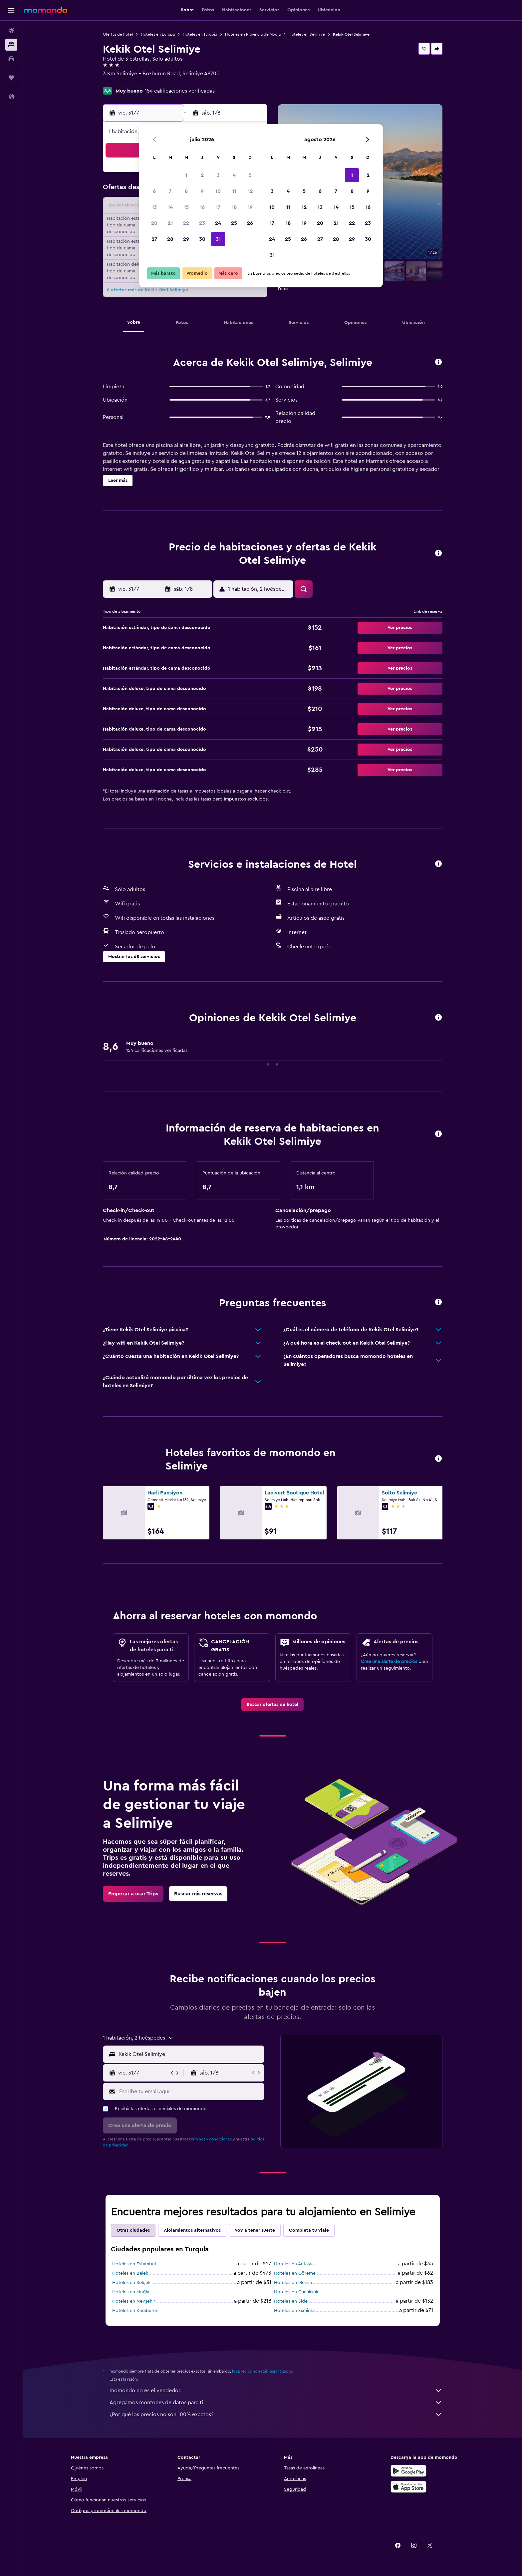 Image resolution: width=522 pixels, height=2576 pixels. Describe the element at coordinates (202, 175) in the screenshot. I see `2 [button]` at that location.